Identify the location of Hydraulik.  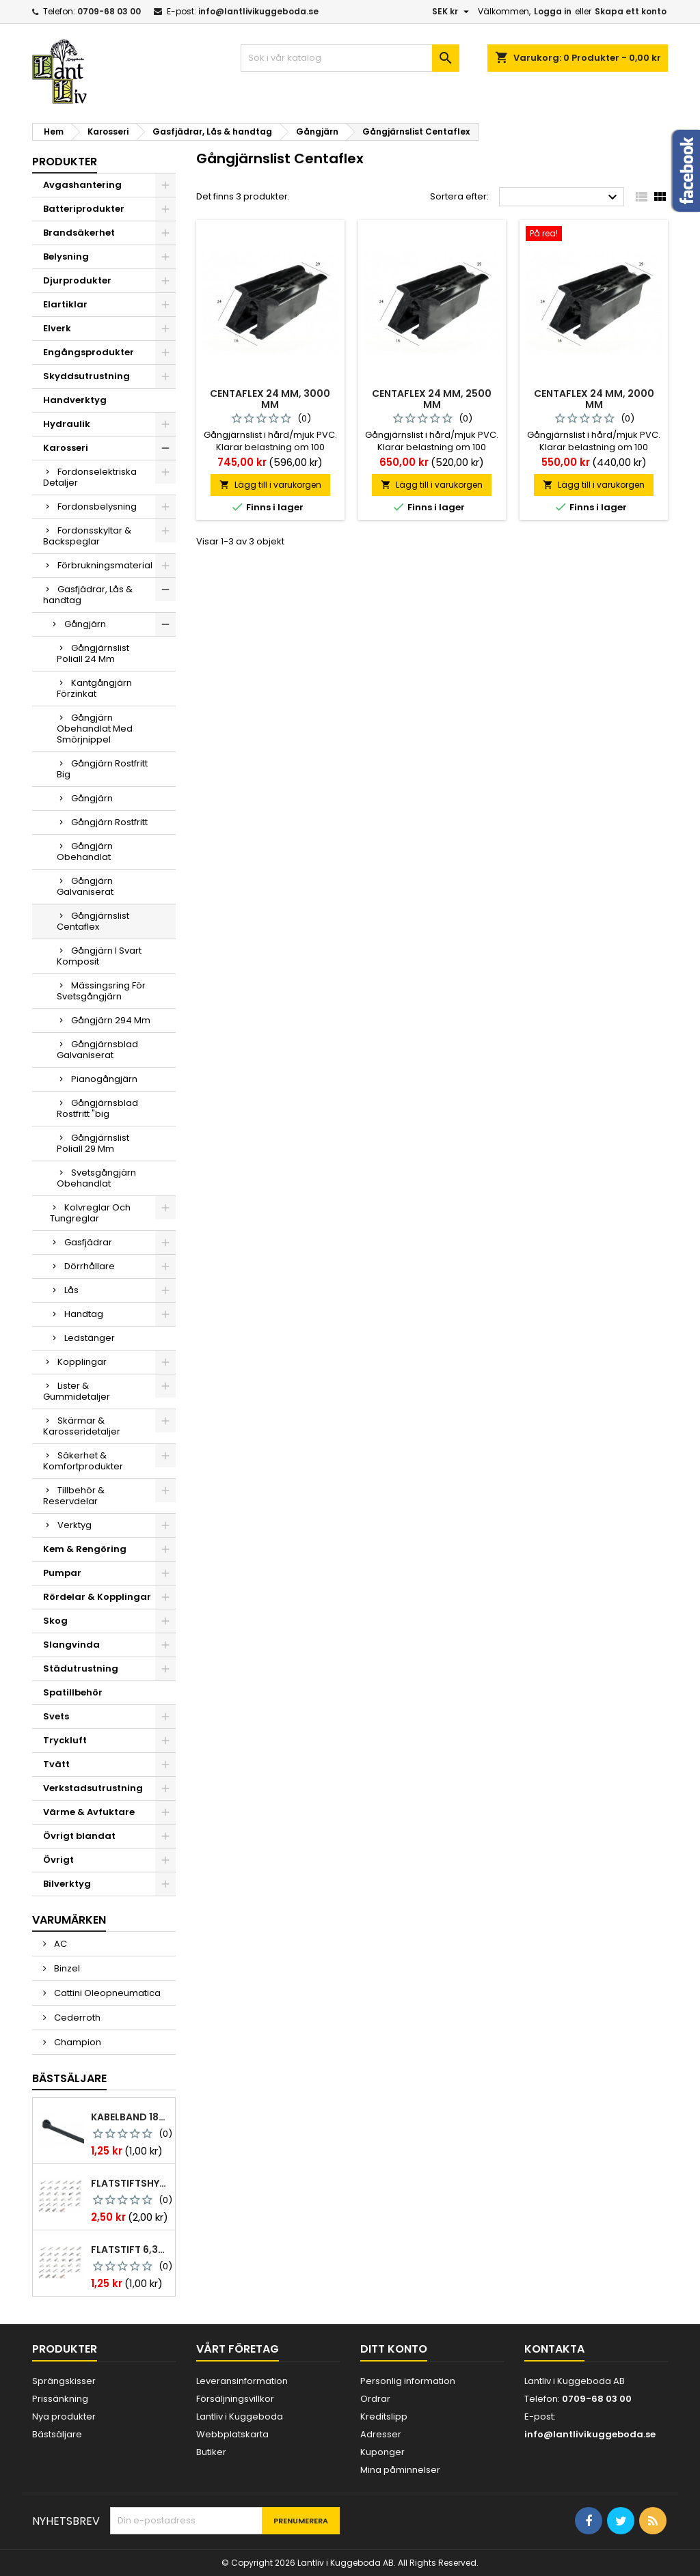
(66, 423).